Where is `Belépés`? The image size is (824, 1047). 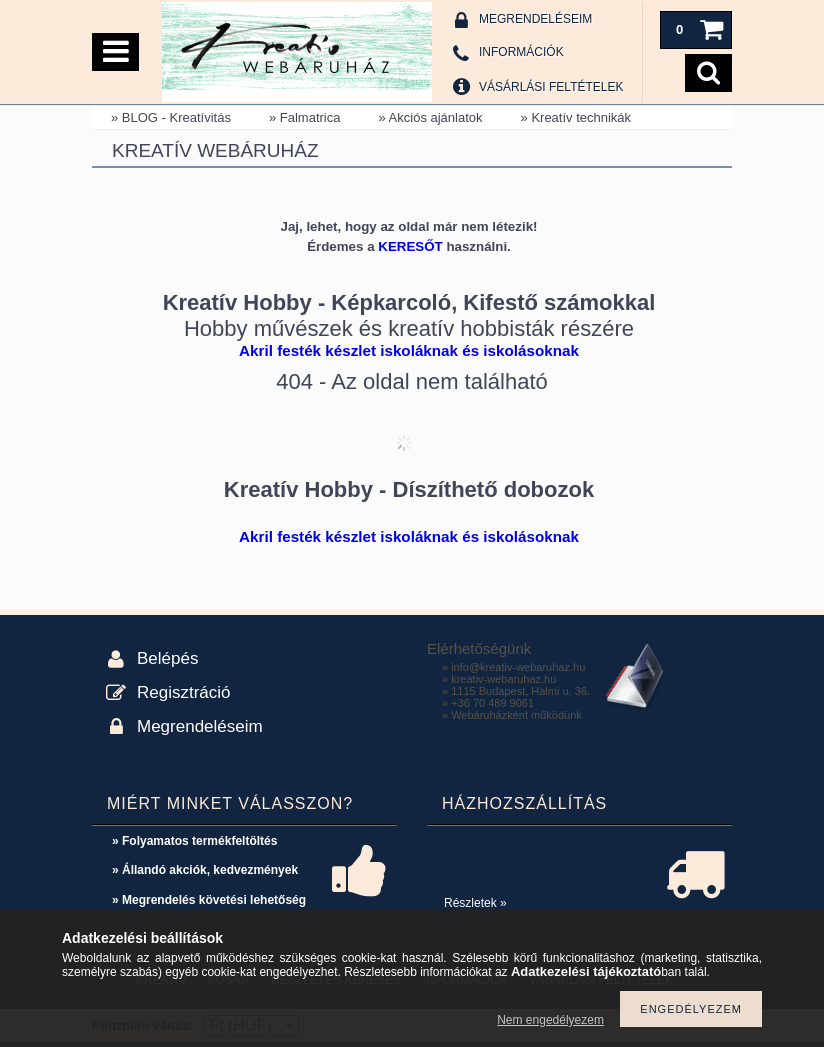
Belépés is located at coordinates (167, 658).